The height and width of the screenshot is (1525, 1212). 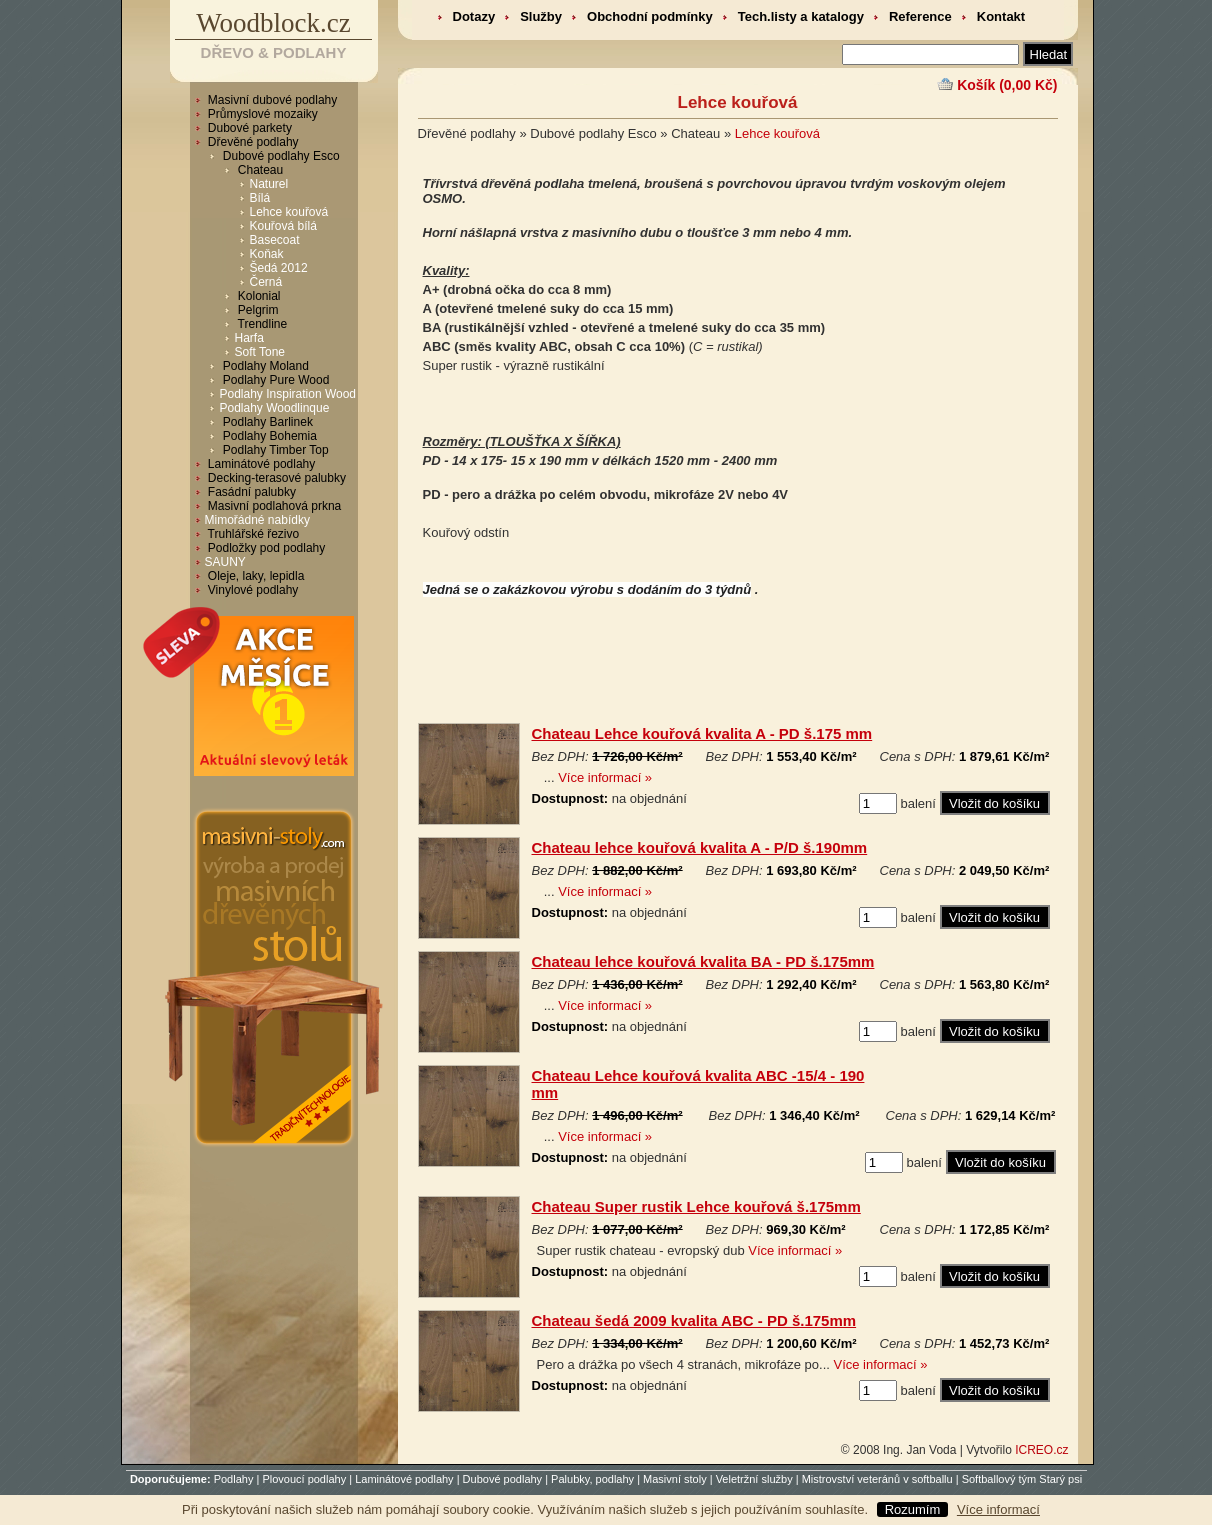 What do you see at coordinates (998, 1509) in the screenshot?
I see `Více informací` at bounding box center [998, 1509].